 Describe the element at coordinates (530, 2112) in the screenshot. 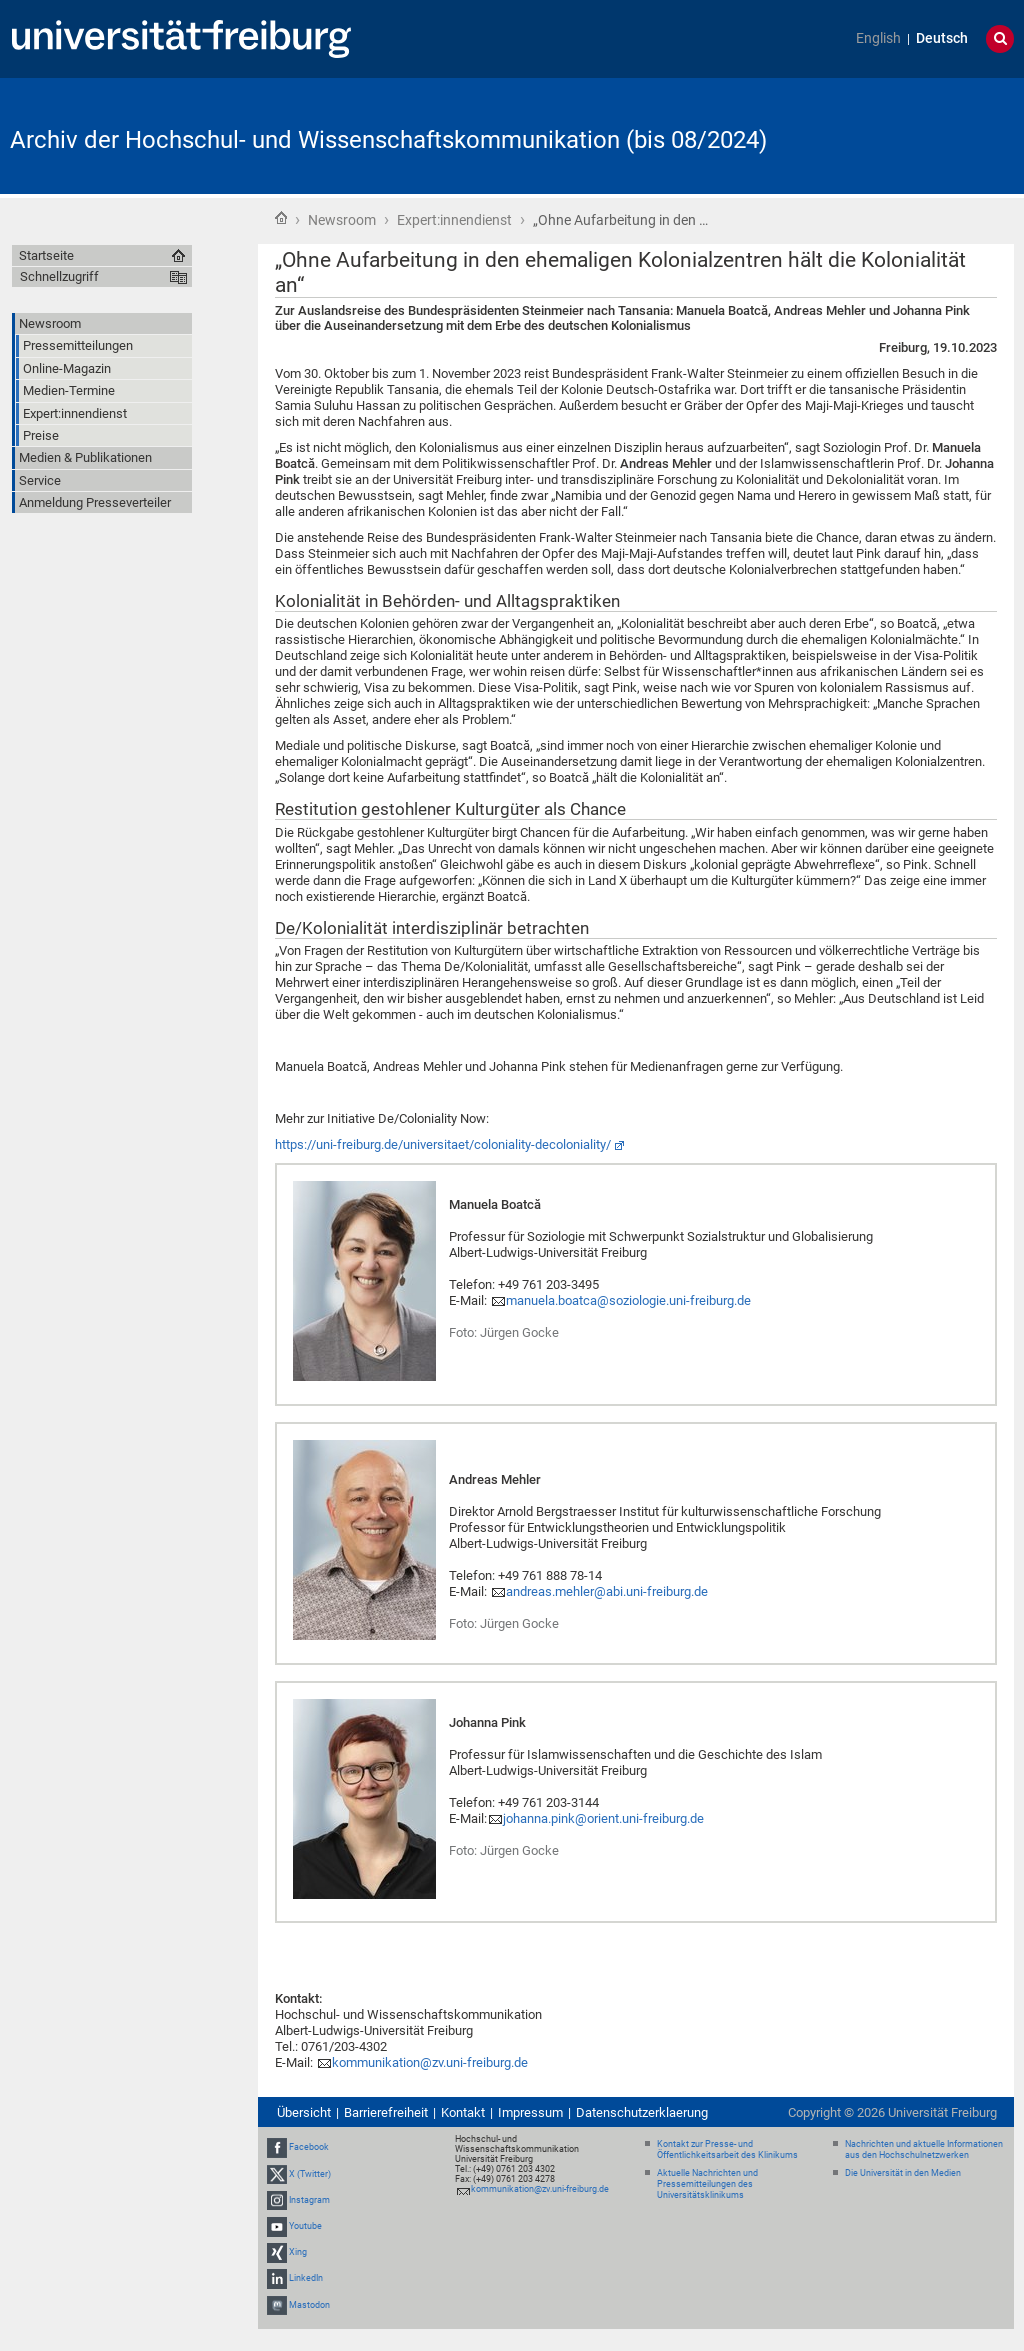

I see `Impressum` at that location.